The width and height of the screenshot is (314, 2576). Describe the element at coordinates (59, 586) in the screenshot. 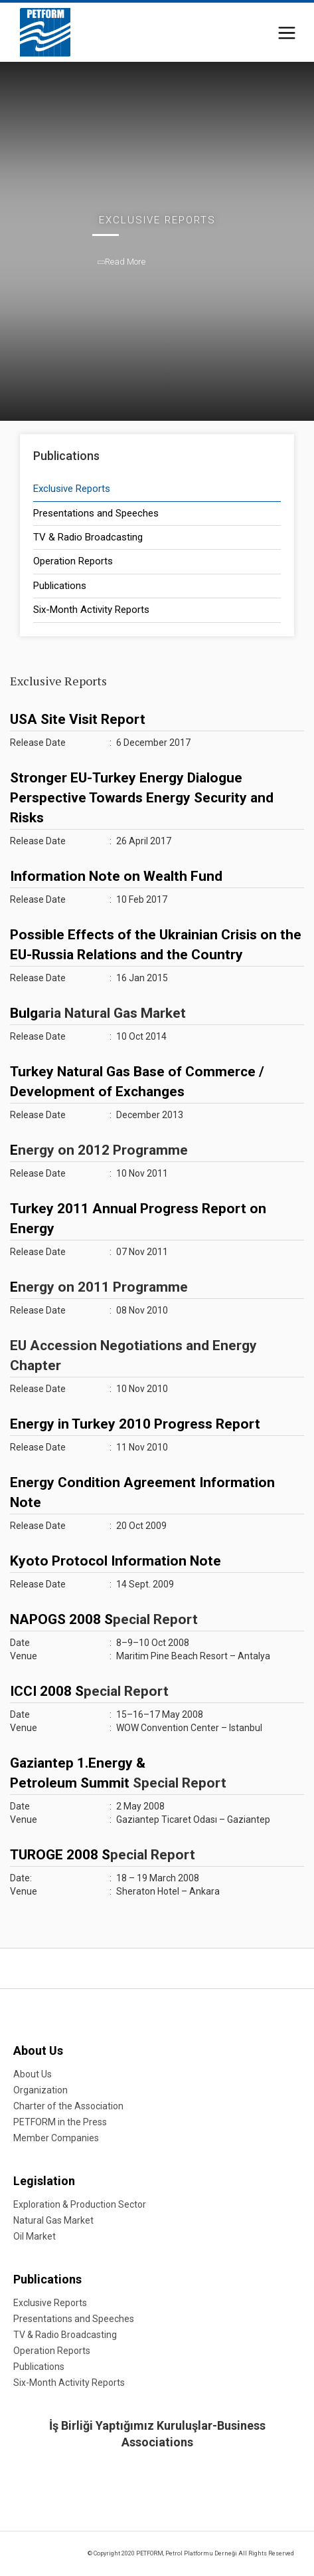

I see `Publications` at that location.